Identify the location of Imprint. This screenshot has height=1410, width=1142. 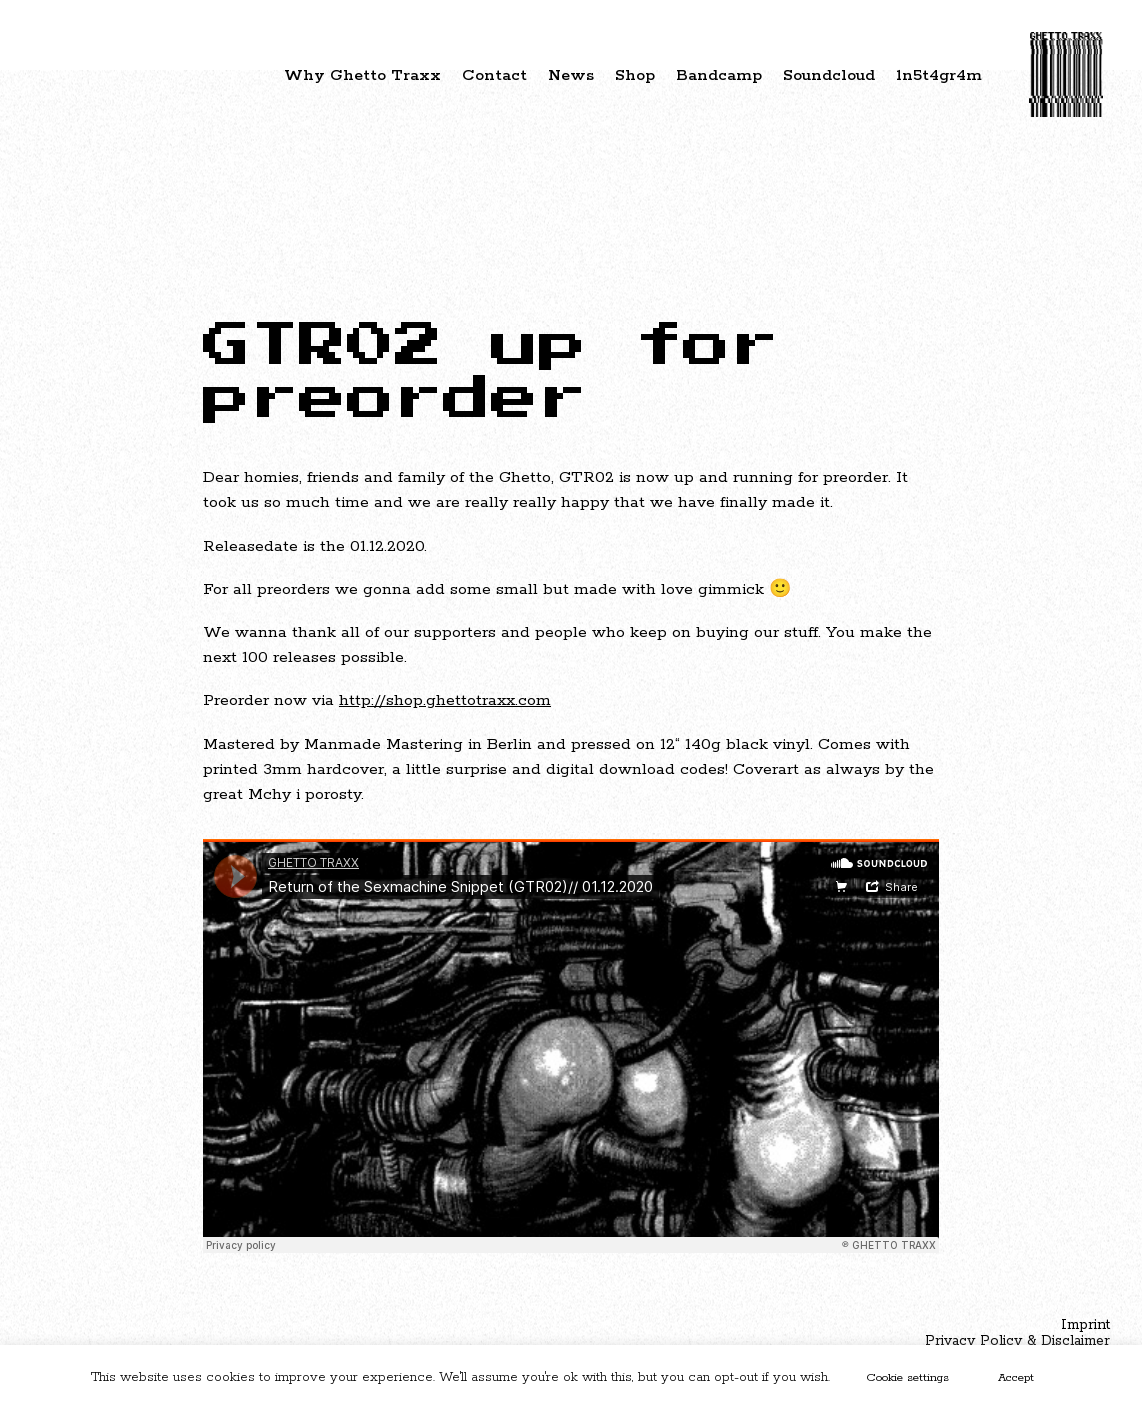
(1085, 1325).